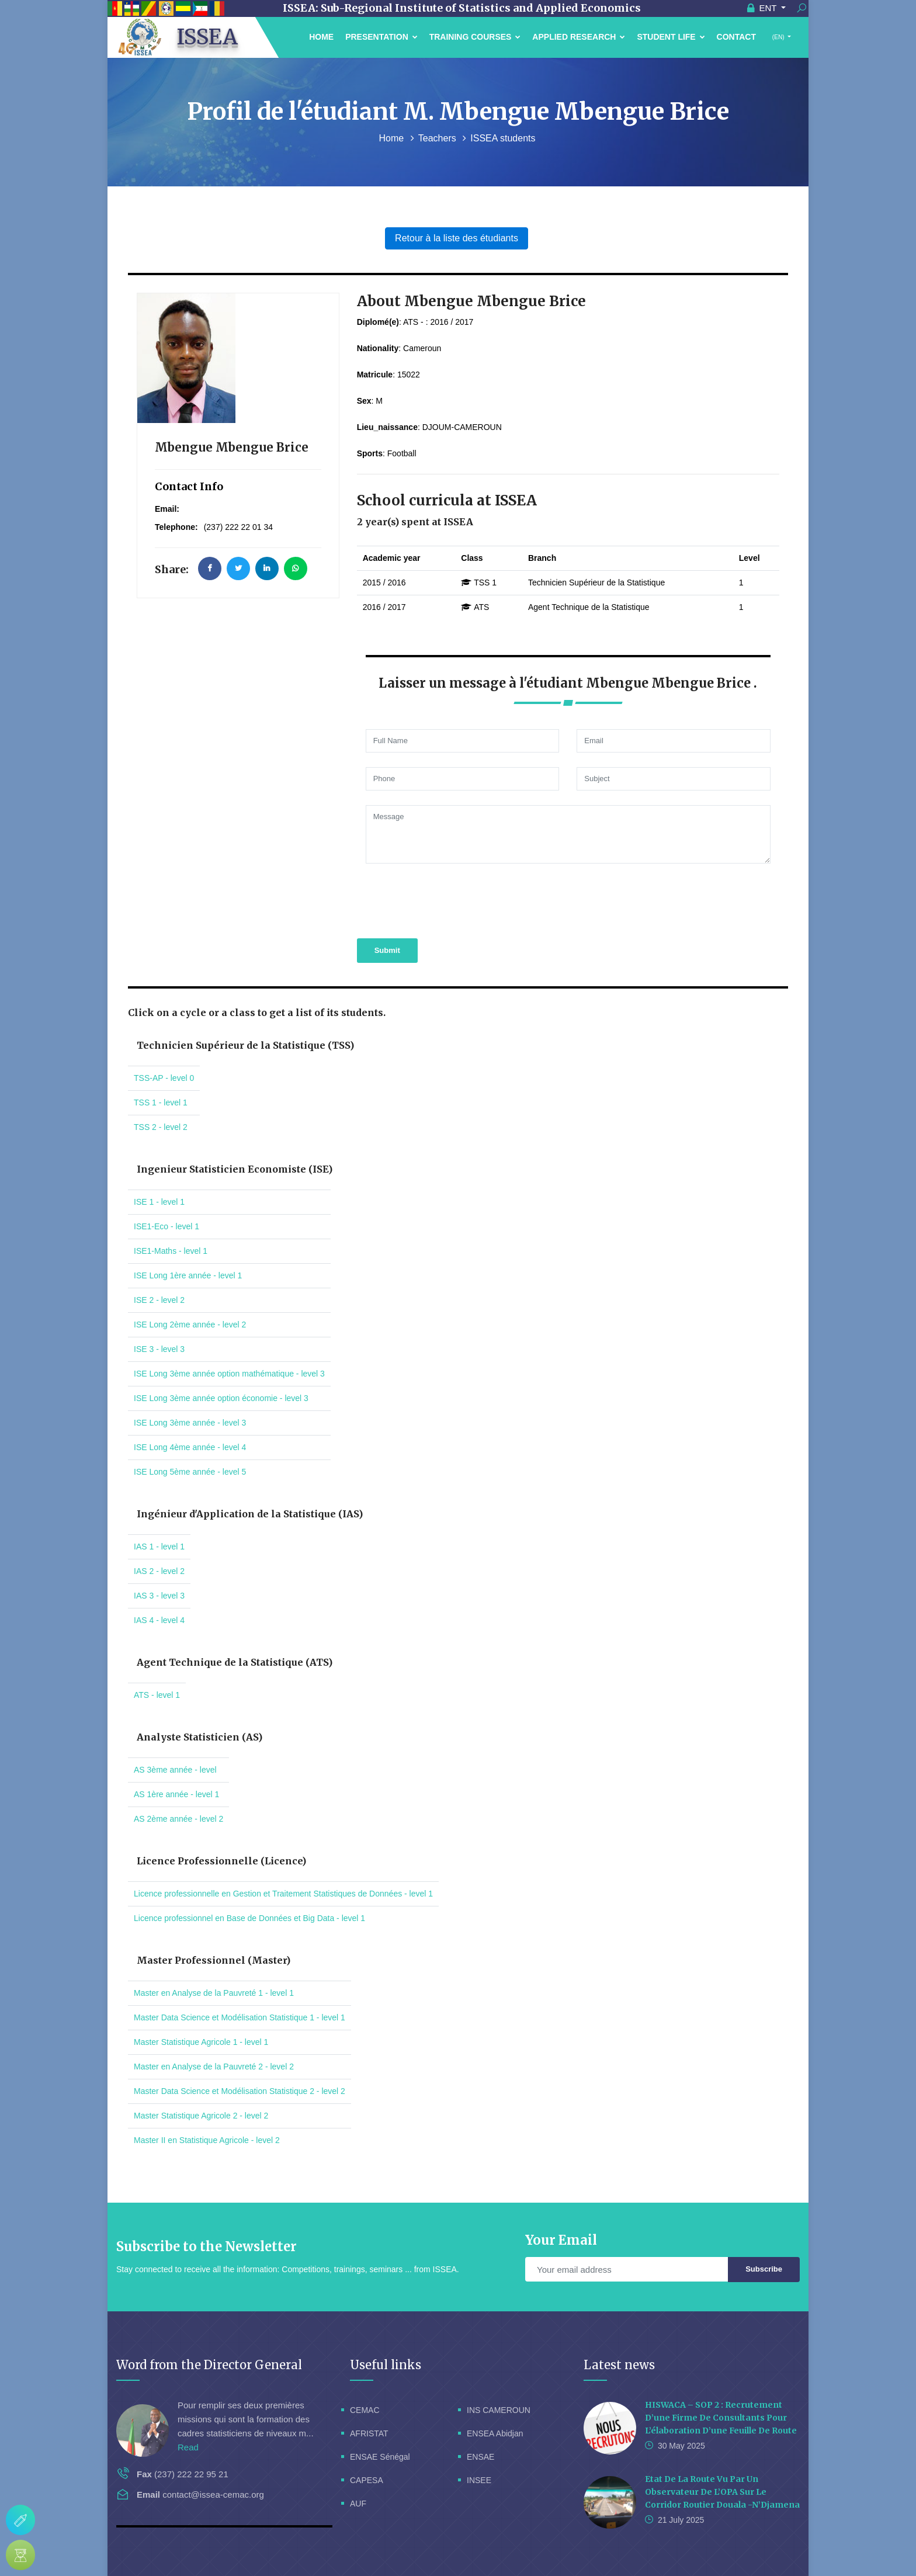  Describe the element at coordinates (387, 950) in the screenshot. I see `Submit` at that location.